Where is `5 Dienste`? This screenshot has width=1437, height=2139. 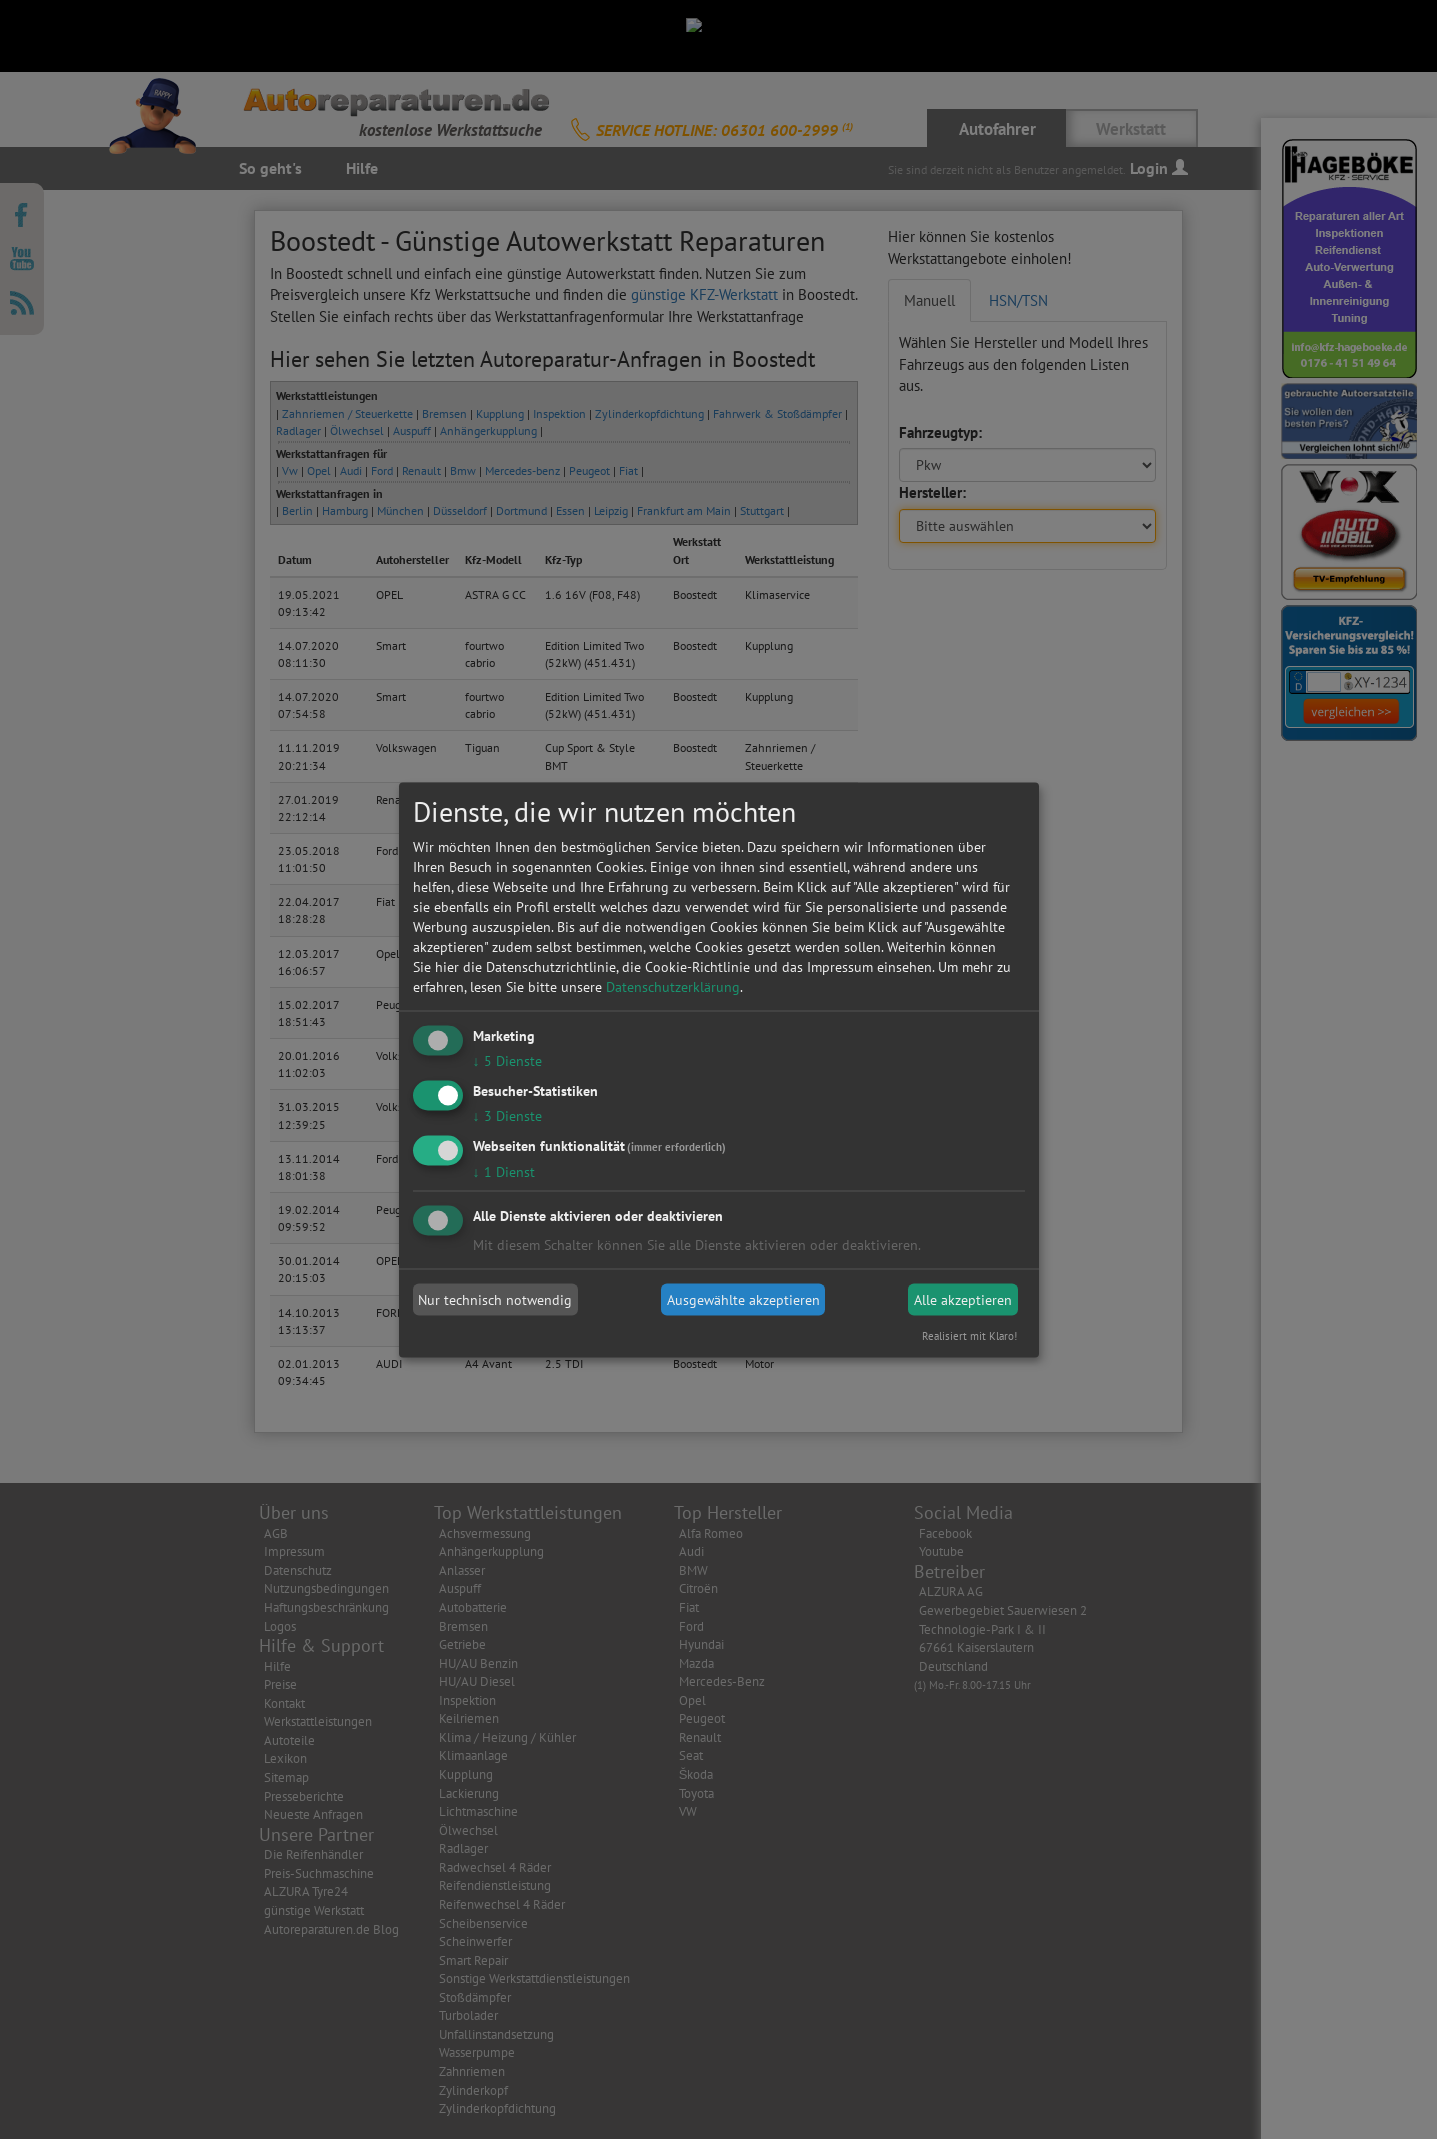 5 Dienste is located at coordinates (507, 1061).